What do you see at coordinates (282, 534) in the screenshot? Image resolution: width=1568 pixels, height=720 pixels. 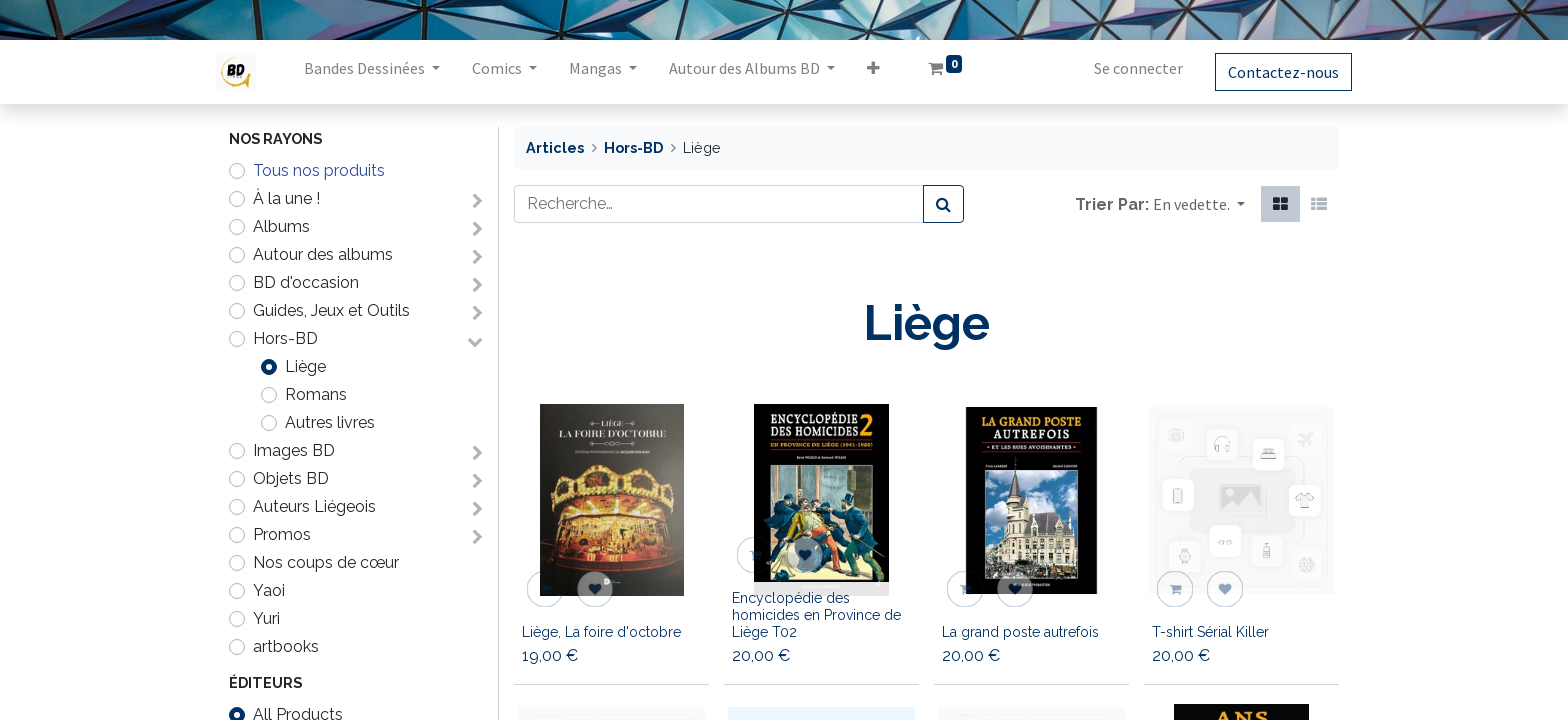 I see `Promos` at bounding box center [282, 534].